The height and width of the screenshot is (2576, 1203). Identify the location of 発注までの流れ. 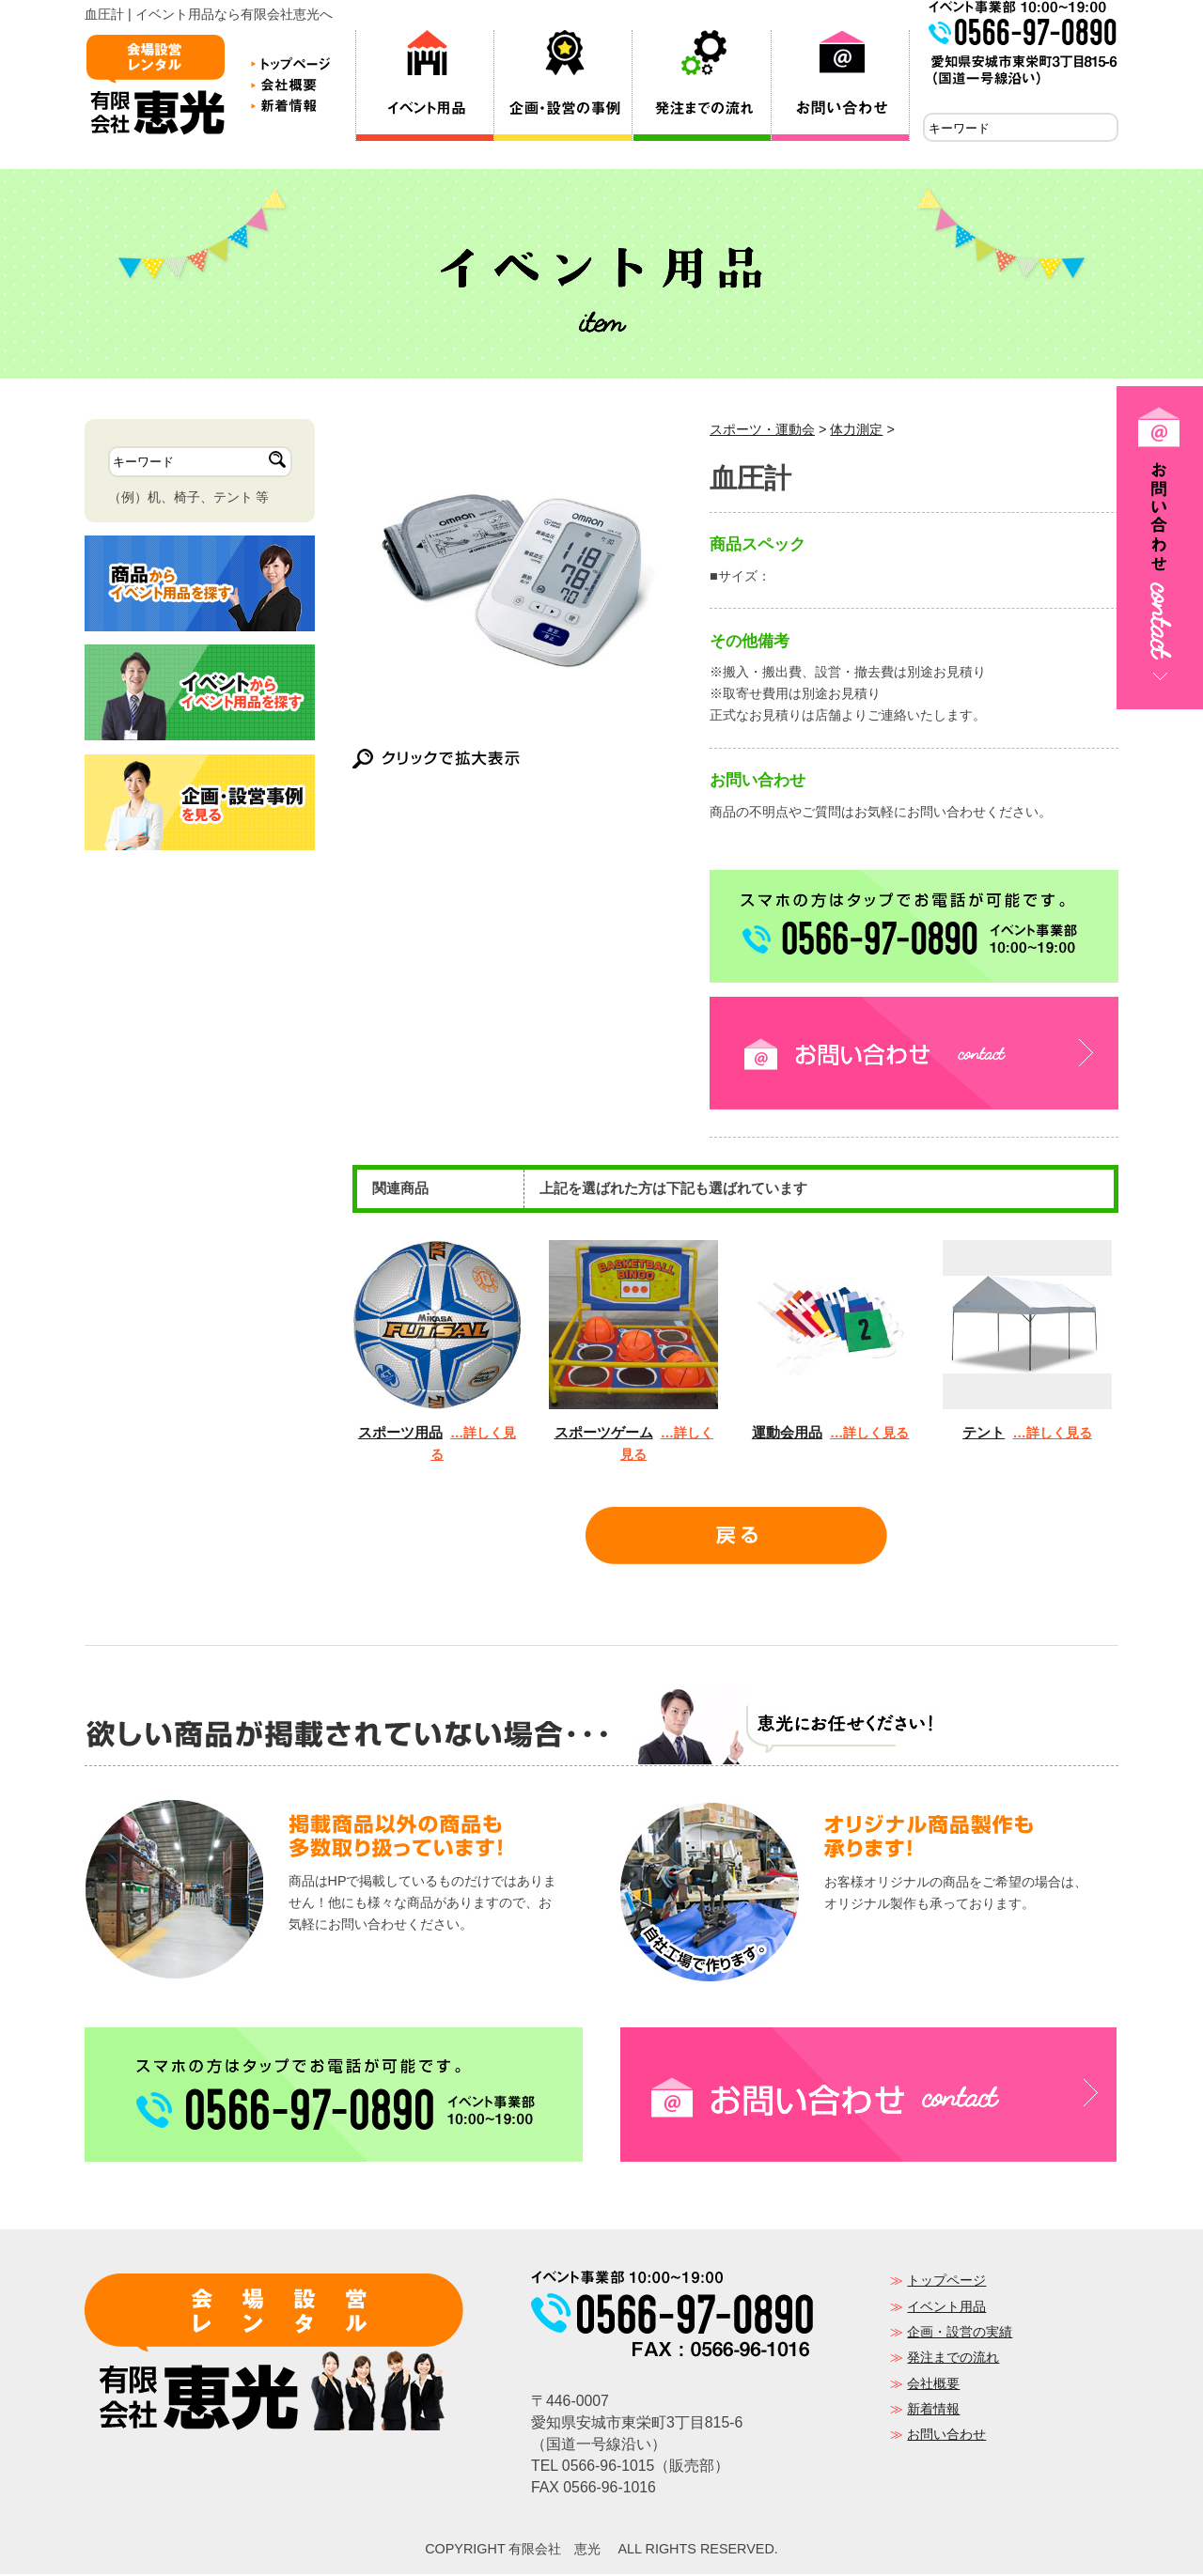
(953, 2359).